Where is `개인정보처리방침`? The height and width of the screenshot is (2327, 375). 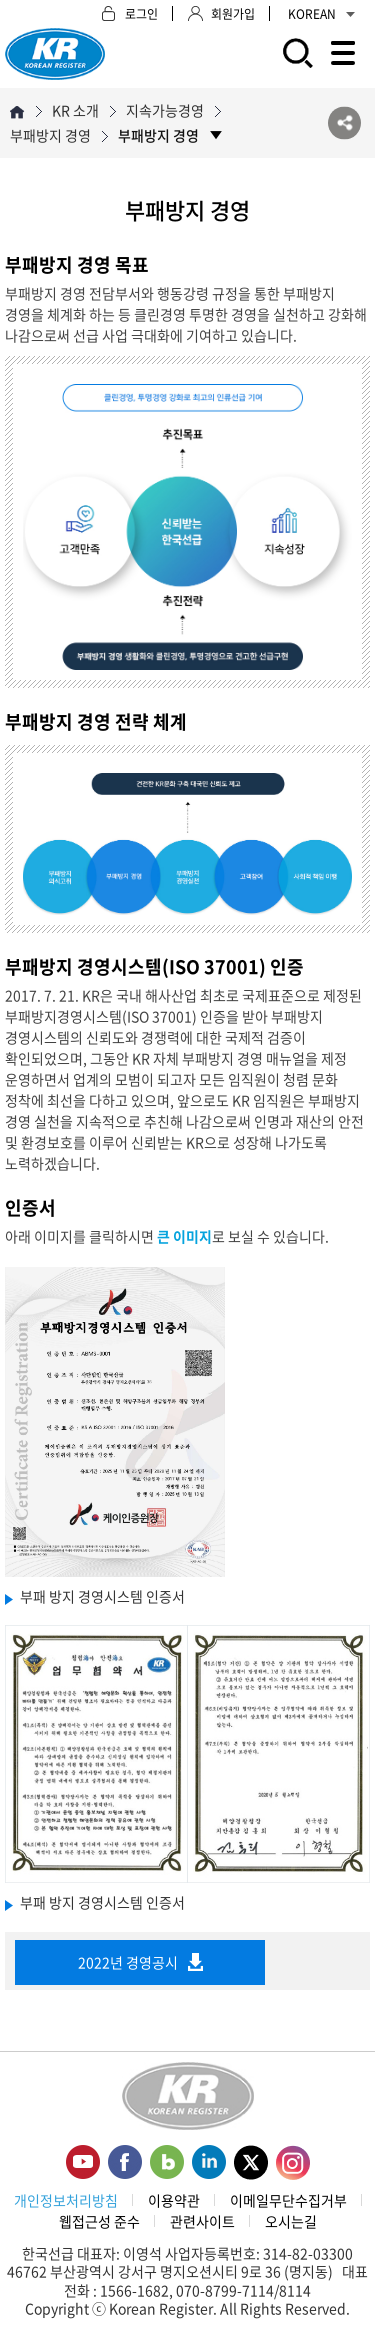
개인정보처리방침 is located at coordinates (66, 2200).